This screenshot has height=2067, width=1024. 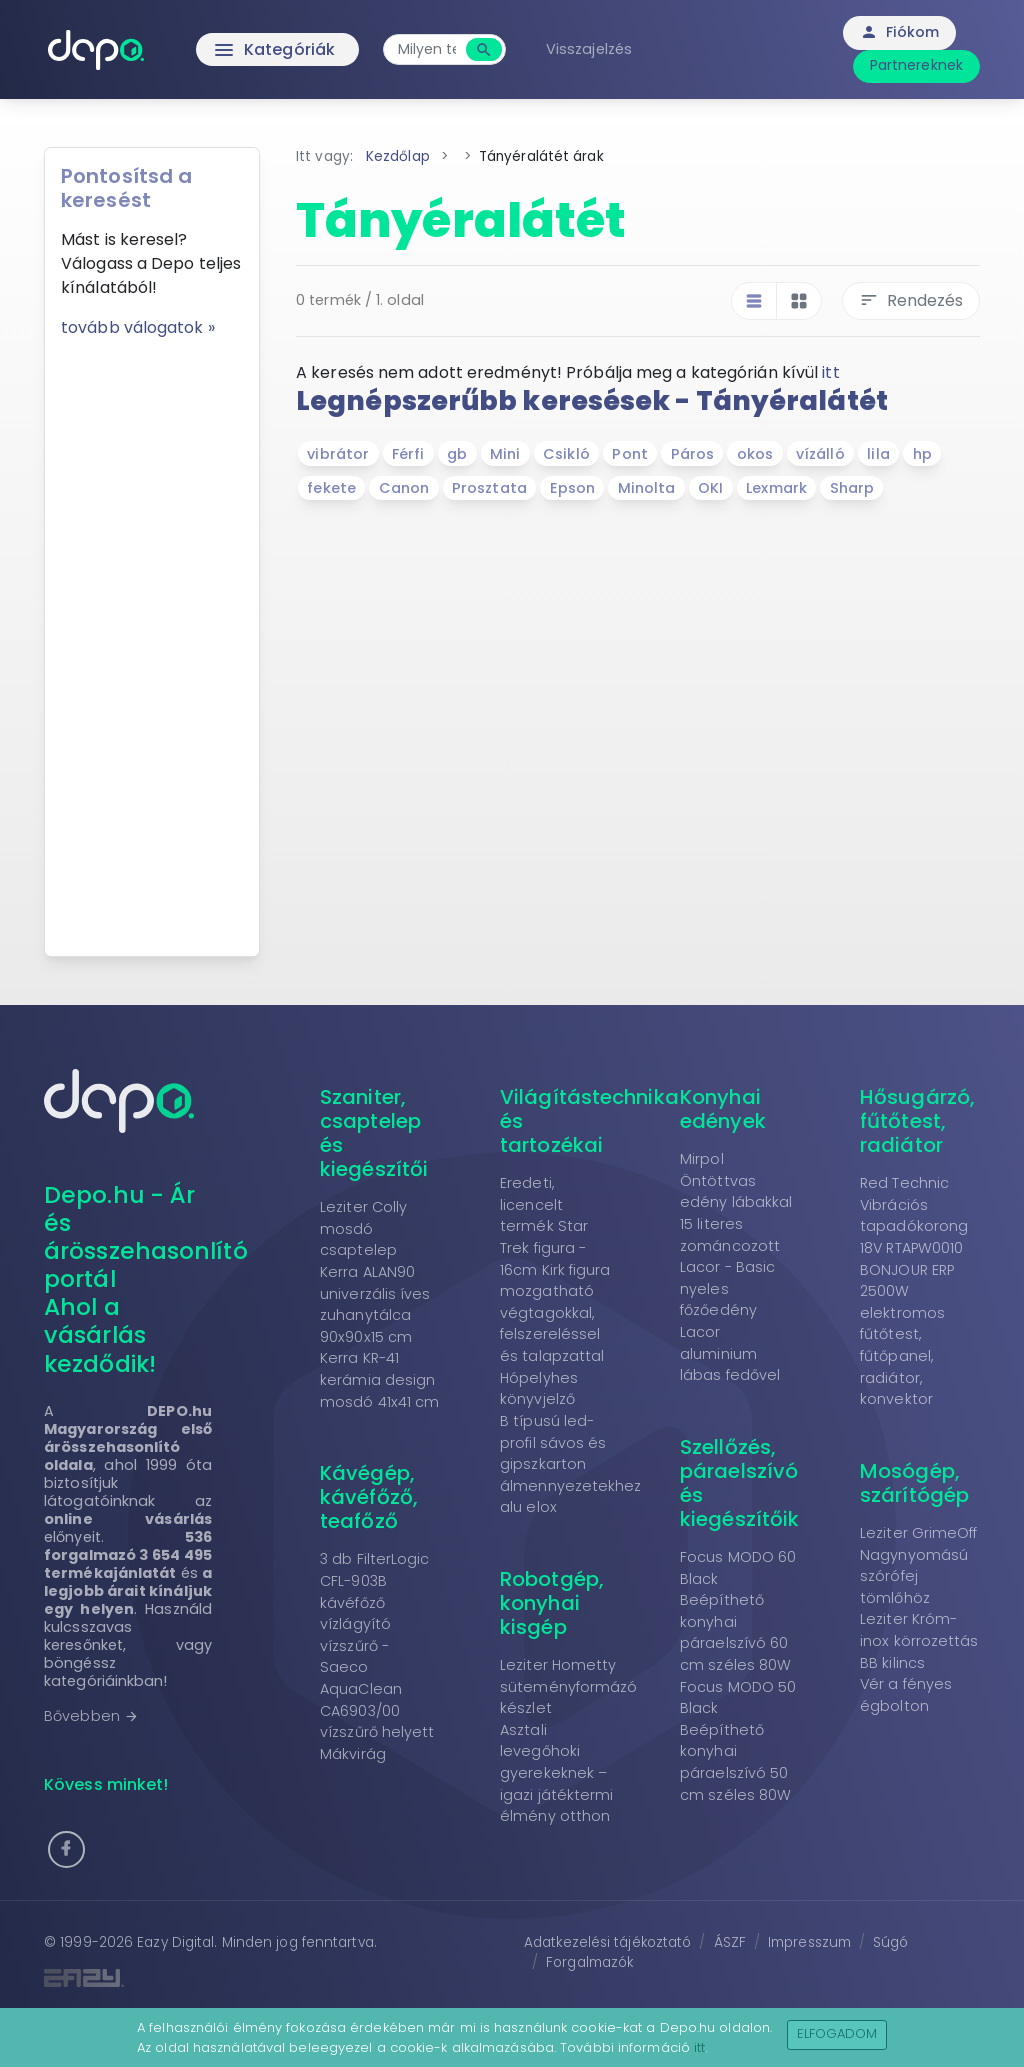 What do you see at coordinates (331, 488) in the screenshot?
I see `fekete` at bounding box center [331, 488].